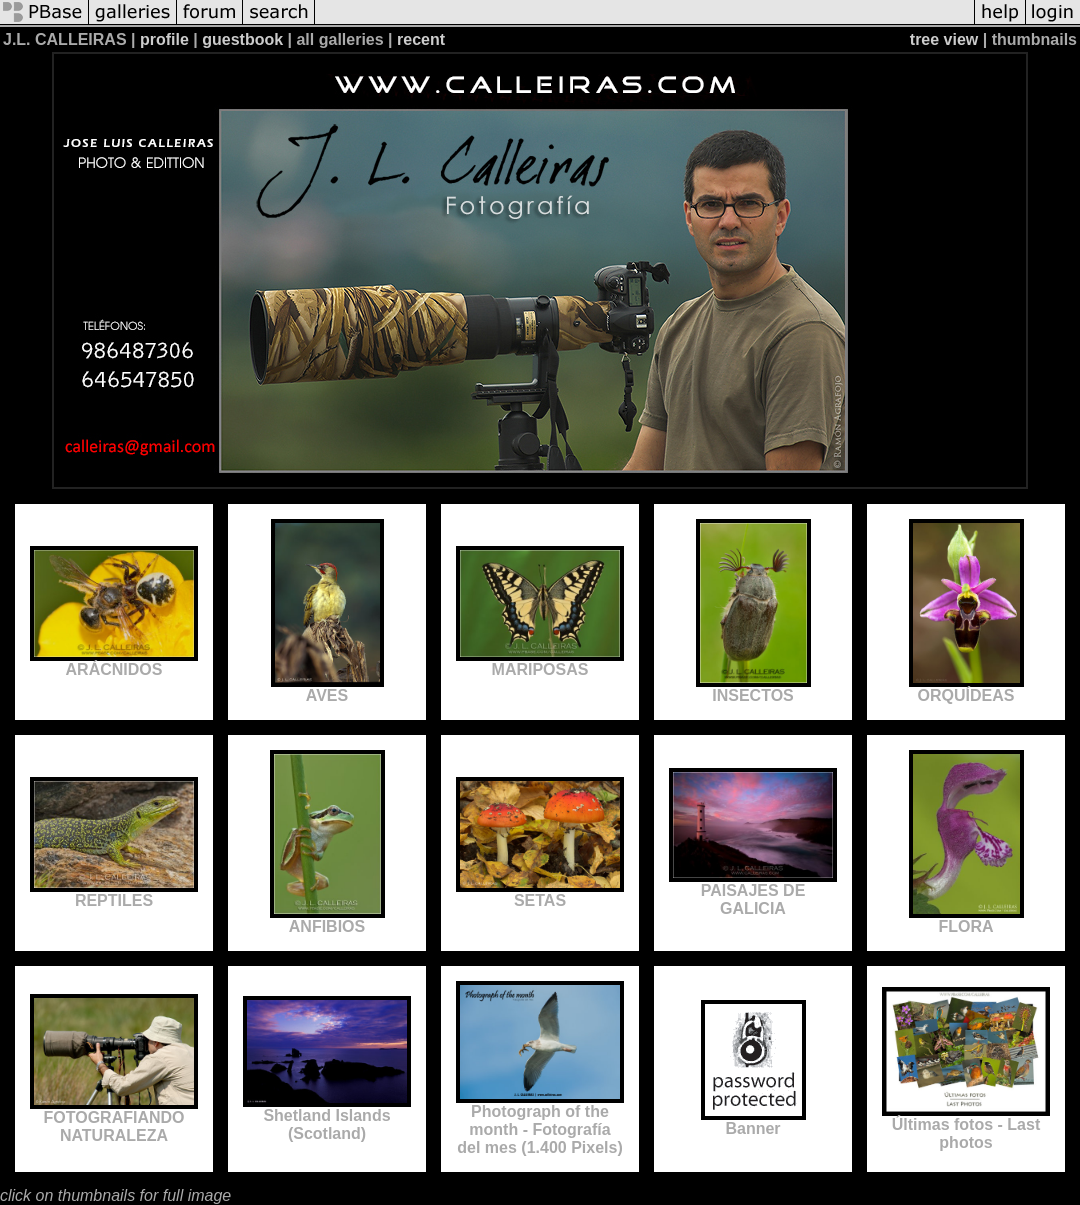 Image resolution: width=1080 pixels, height=1205 pixels. What do you see at coordinates (421, 39) in the screenshot?
I see `recent` at bounding box center [421, 39].